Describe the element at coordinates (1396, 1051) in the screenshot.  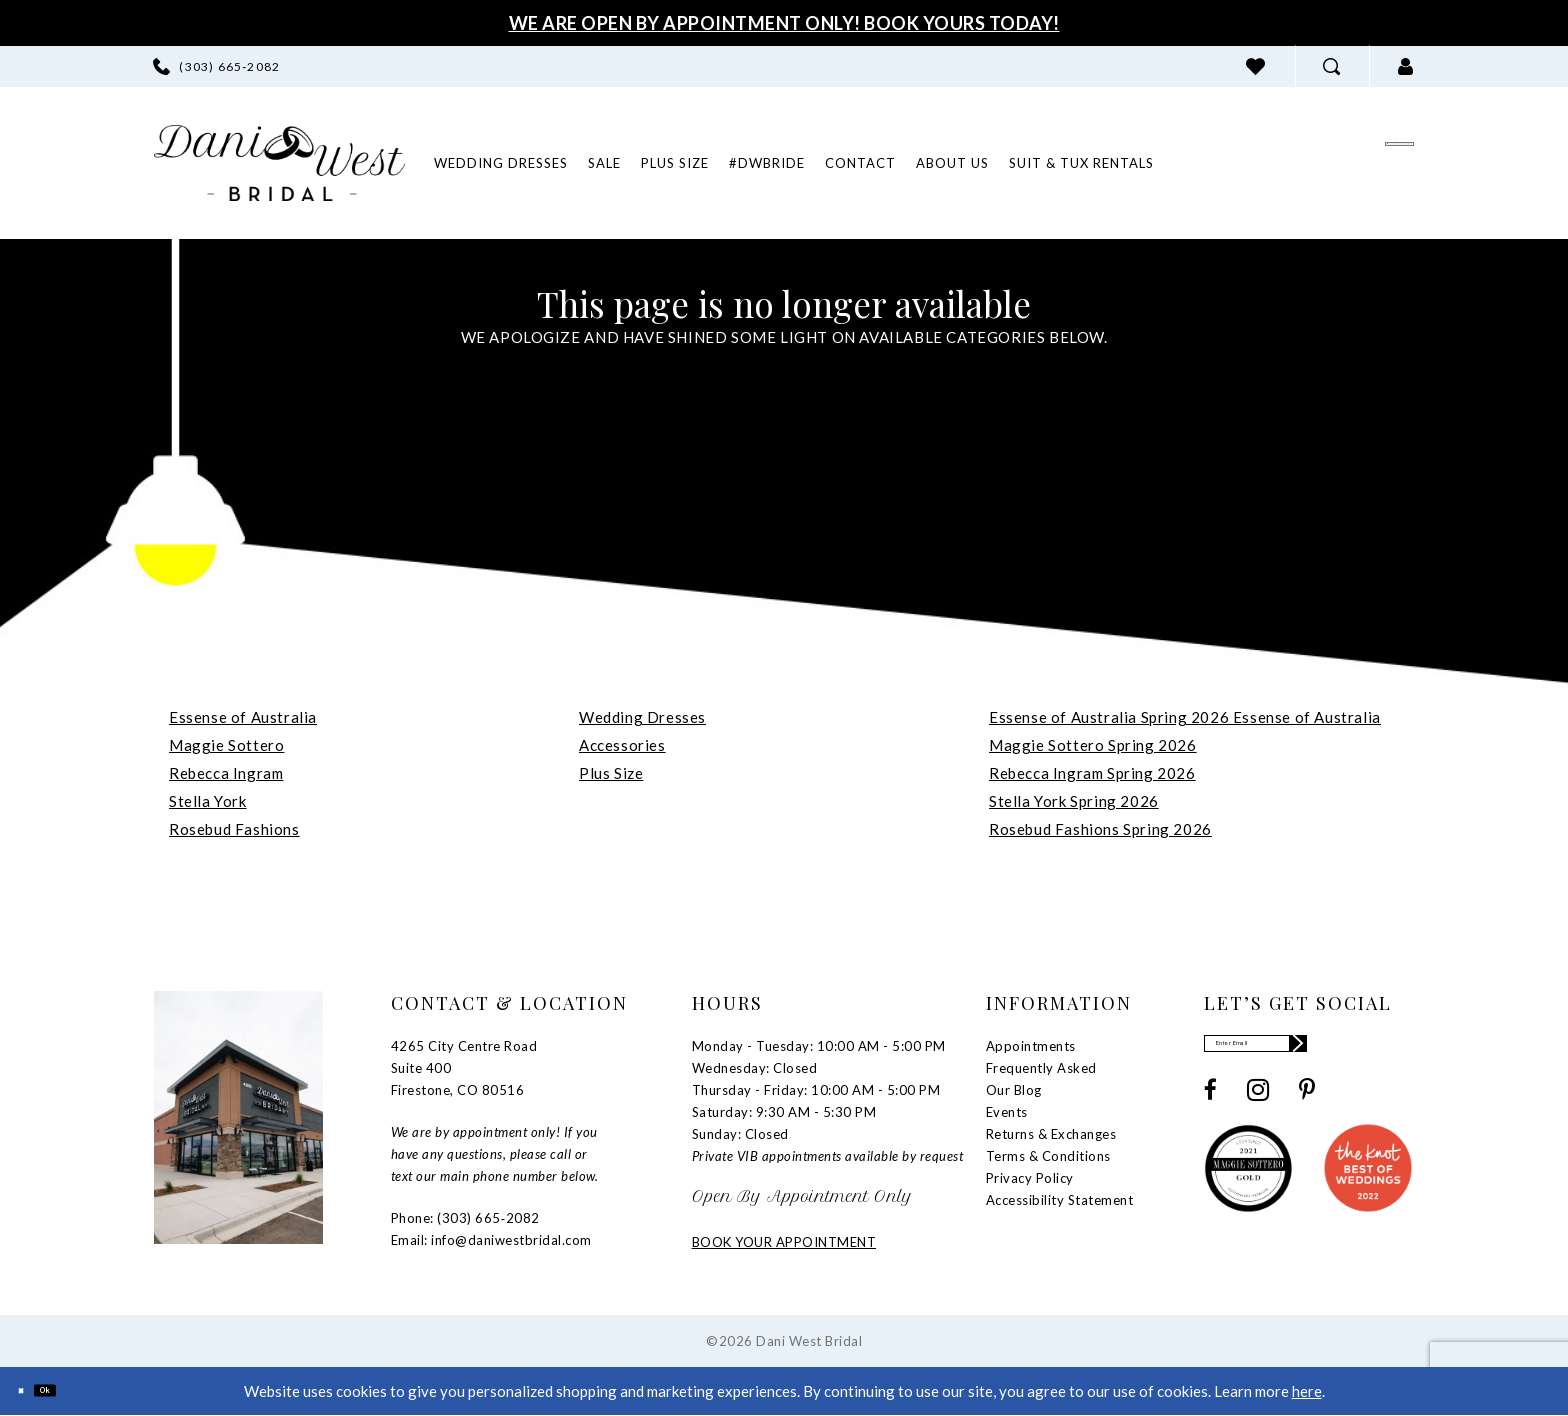
I see `[Subscribe]` at that location.